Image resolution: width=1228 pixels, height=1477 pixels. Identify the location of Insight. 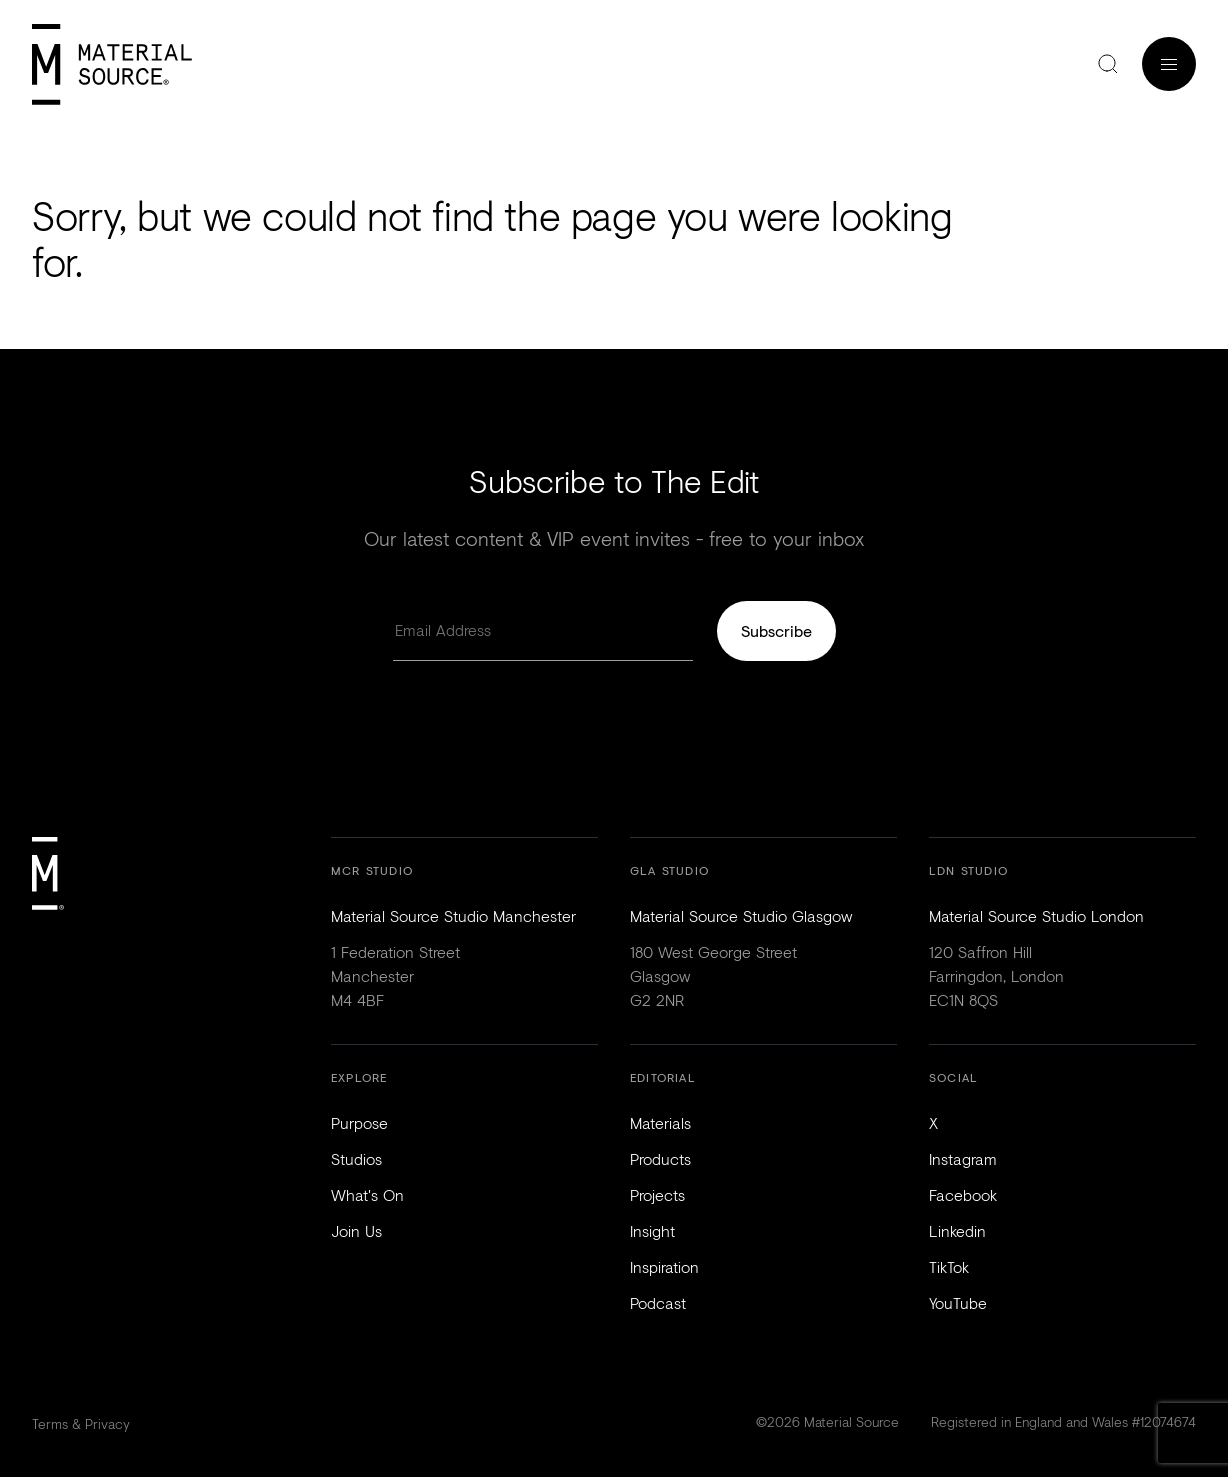
(652, 1230).